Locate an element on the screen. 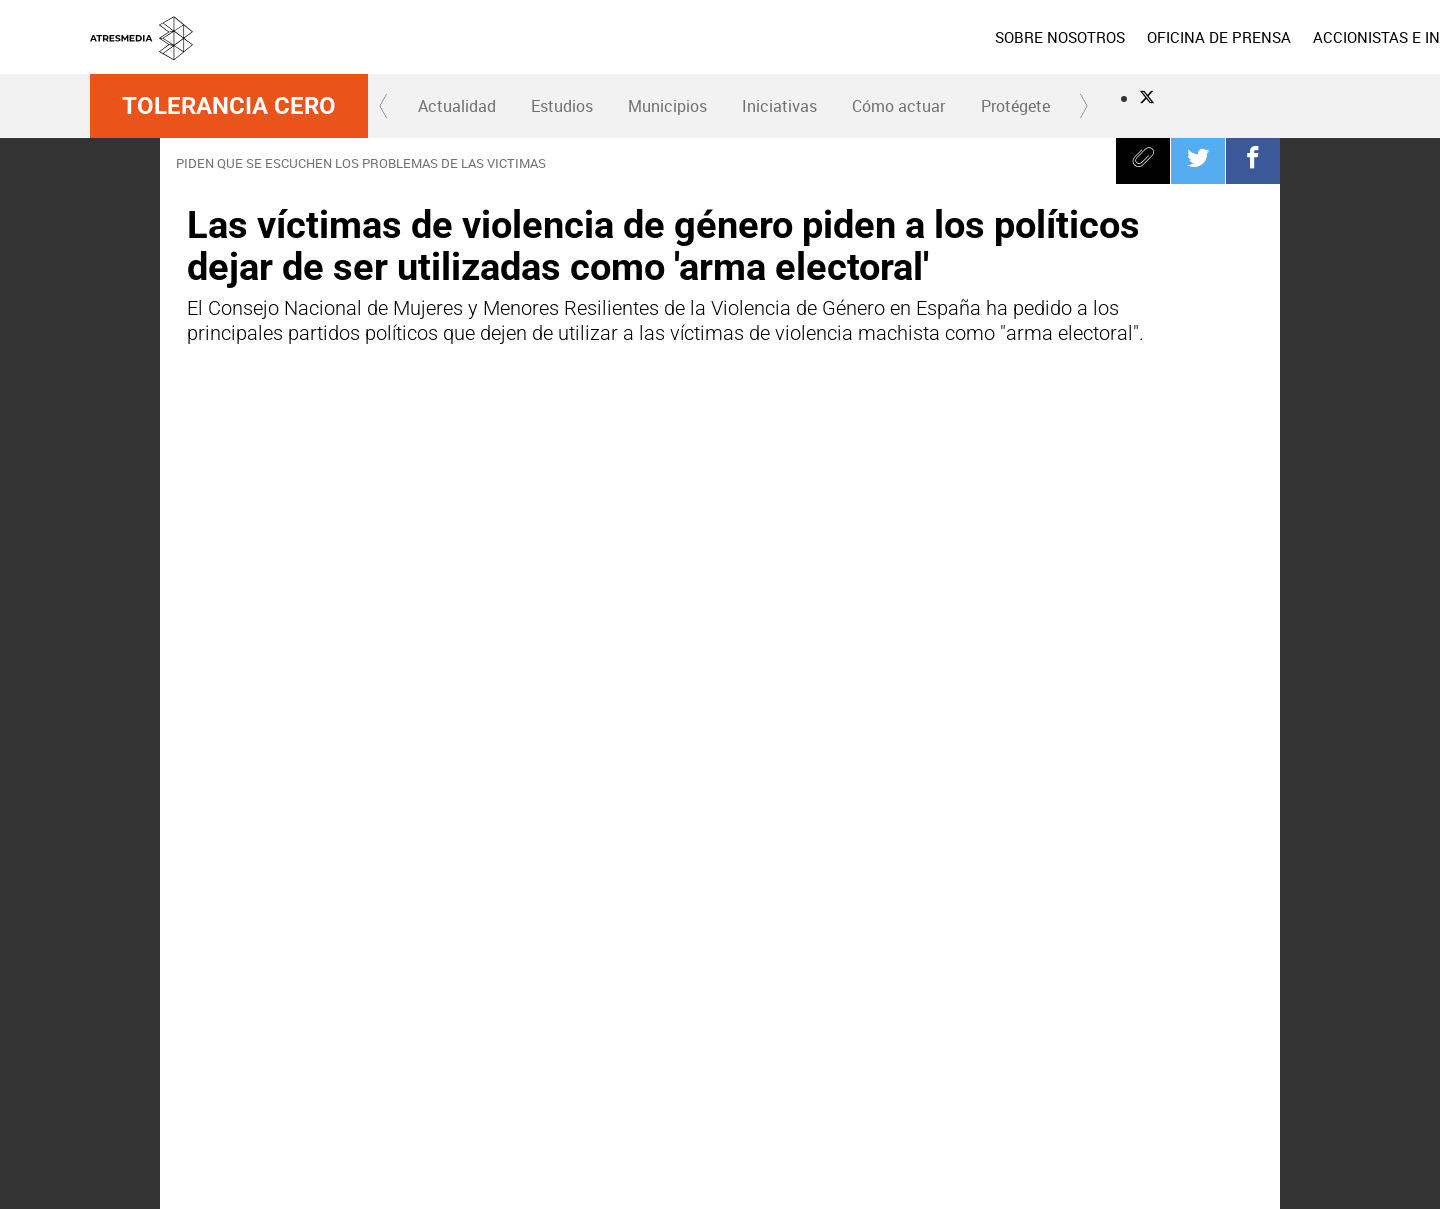 The width and height of the screenshot is (1440, 1209). Política de privacidad is located at coordinates (905, 1158).